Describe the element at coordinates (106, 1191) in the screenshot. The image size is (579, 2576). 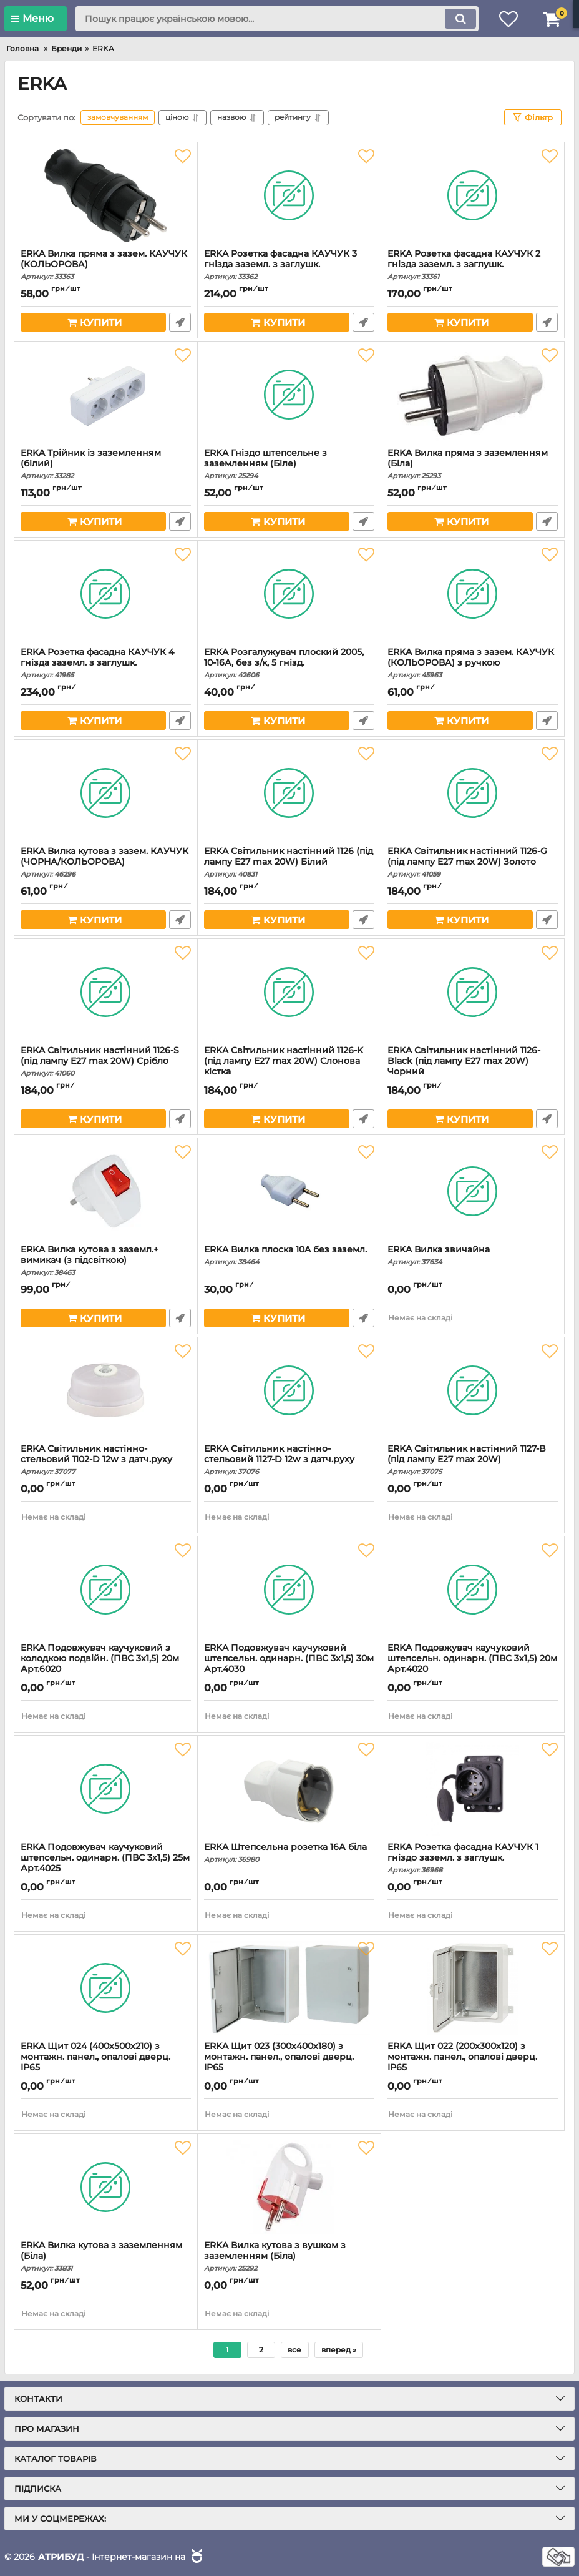
I see `[ERKA Вилка кутова з заземл.+ вимикач (з підсвіткою)]` at that location.